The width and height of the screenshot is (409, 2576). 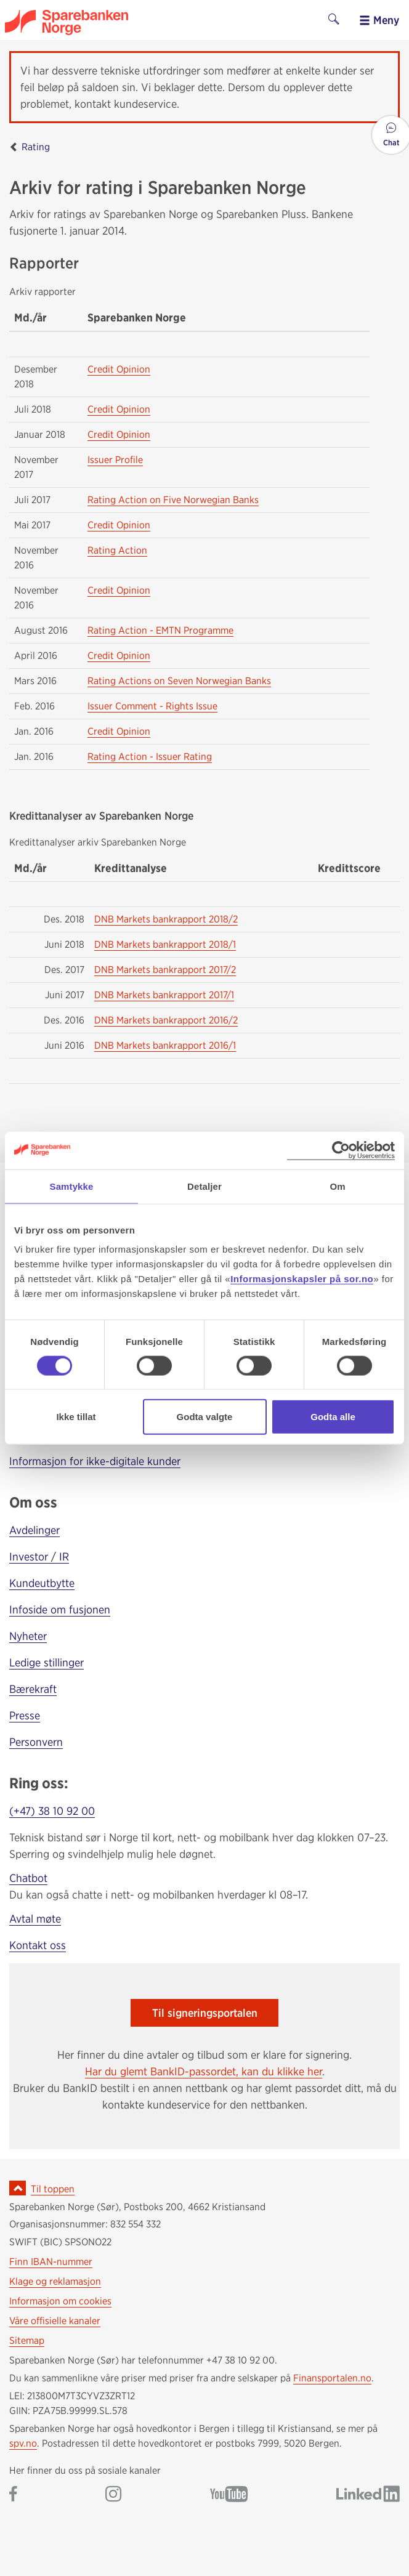 I want to click on Detaljer [tab], so click(x=204, y=1186).